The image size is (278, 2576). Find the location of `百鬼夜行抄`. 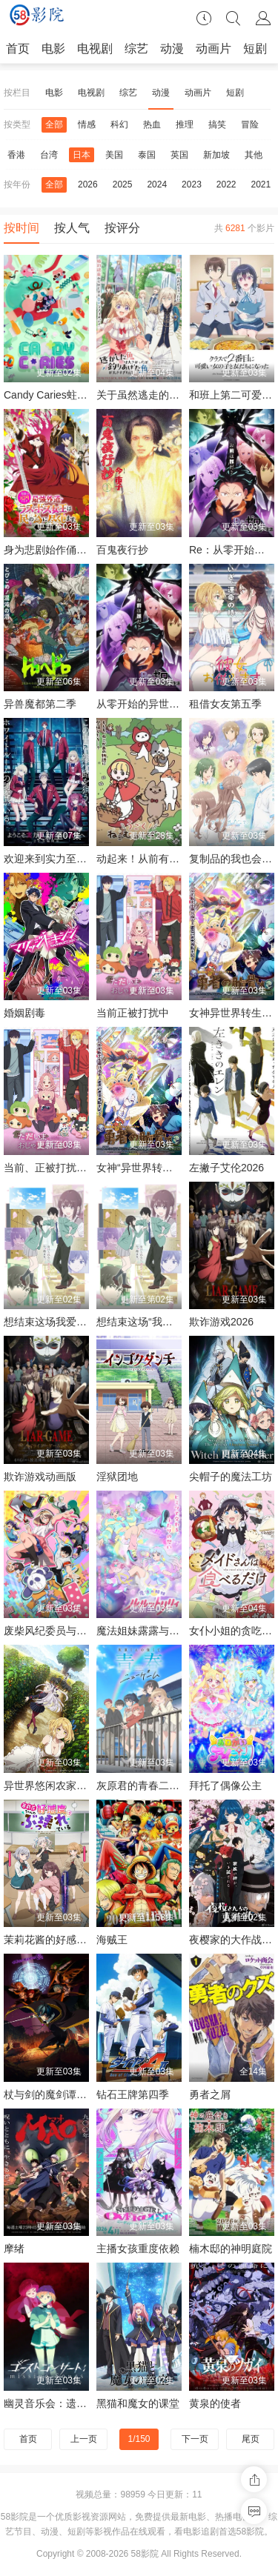

百鬼夜行抄 is located at coordinates (122, 550).